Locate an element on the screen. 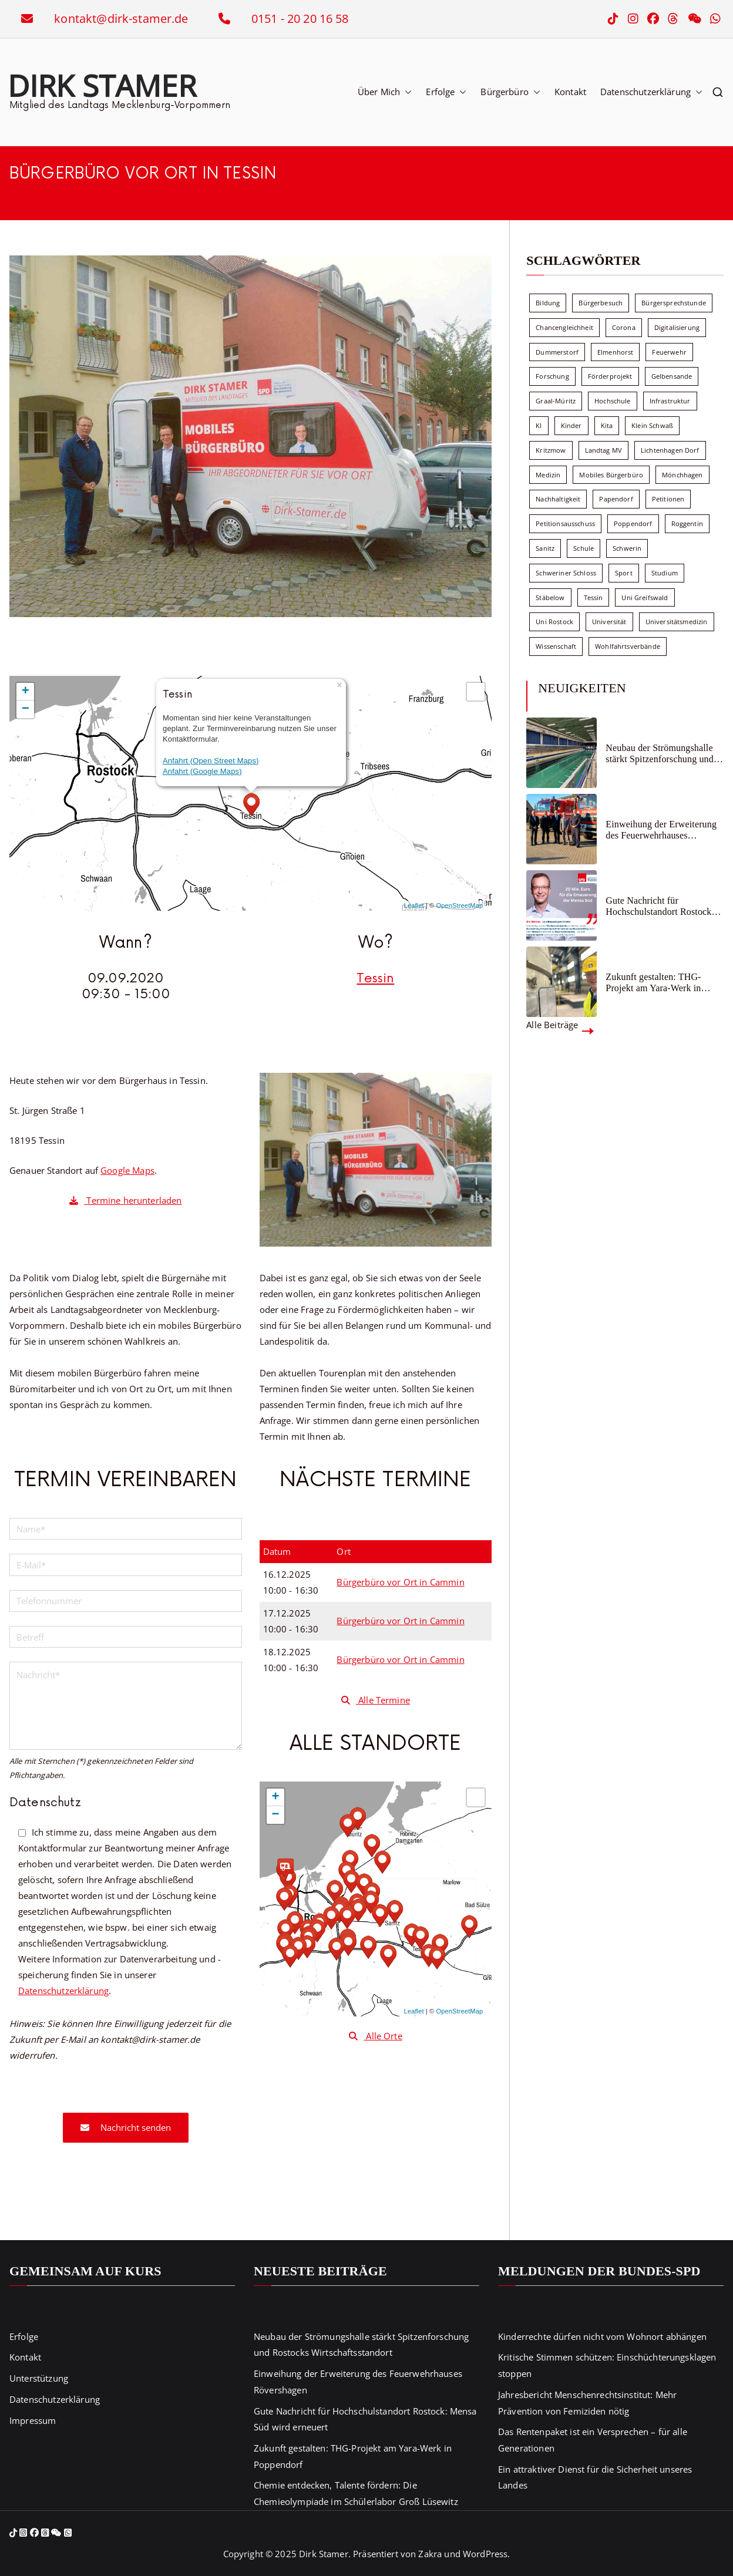 The width and height of the screenshot is (733, 2576). Kritische Stimmen schützen: Einschüchterungsklagen stoppen is located at coordinates (607, 2365).